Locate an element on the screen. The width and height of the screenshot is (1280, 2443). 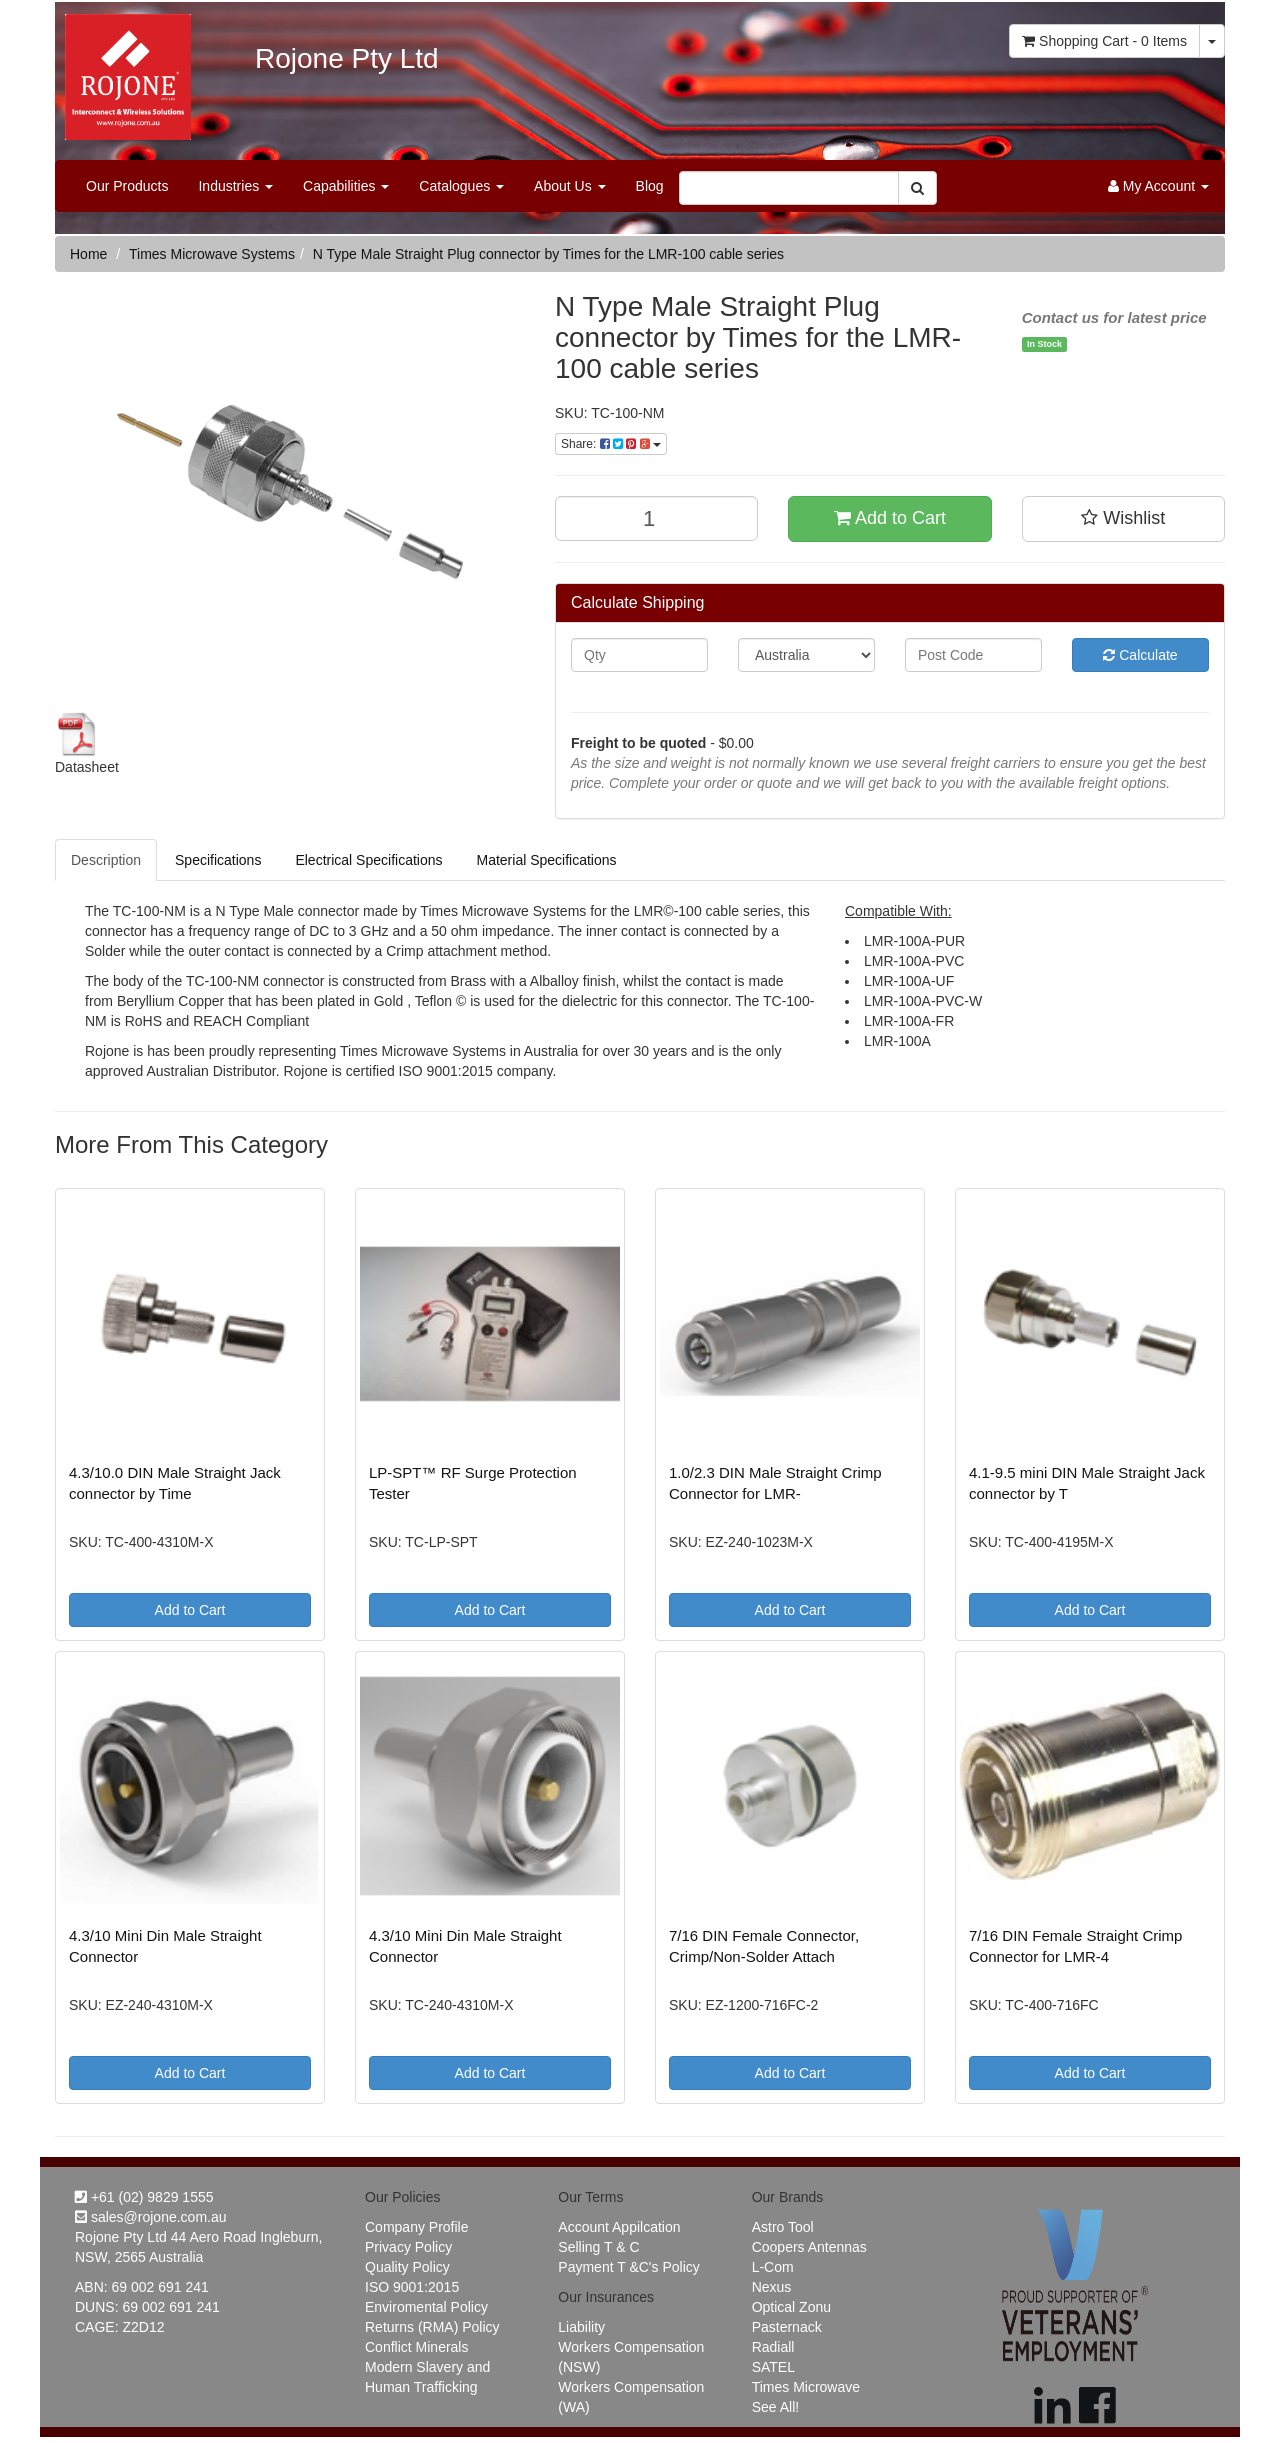
Conflict Minerals is located at coordinates (416, 2347).